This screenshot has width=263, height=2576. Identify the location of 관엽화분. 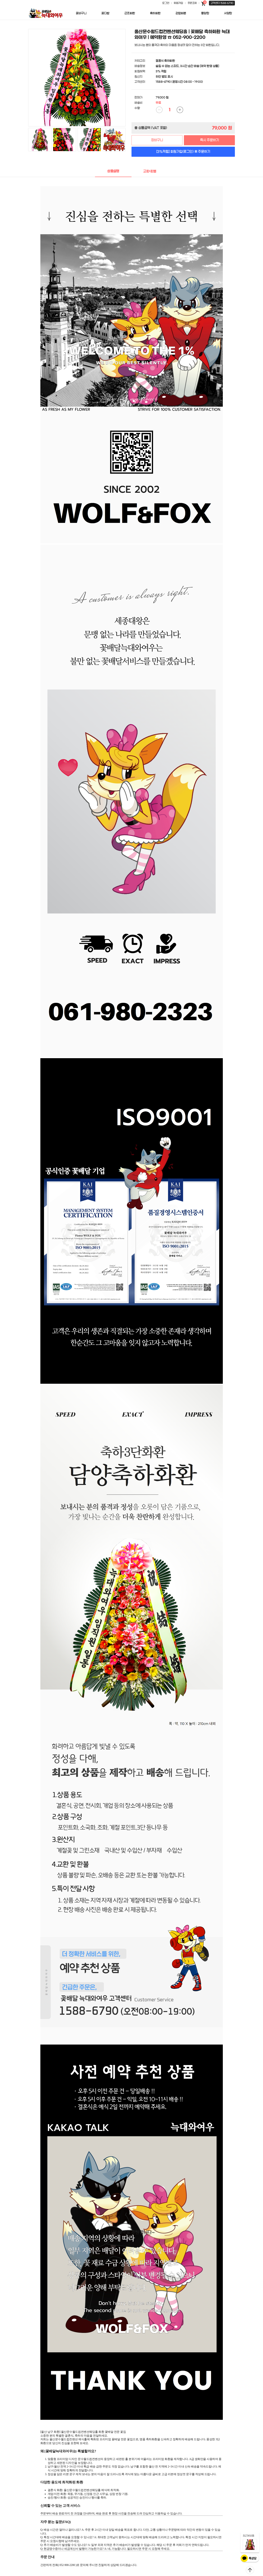
(181, 13).